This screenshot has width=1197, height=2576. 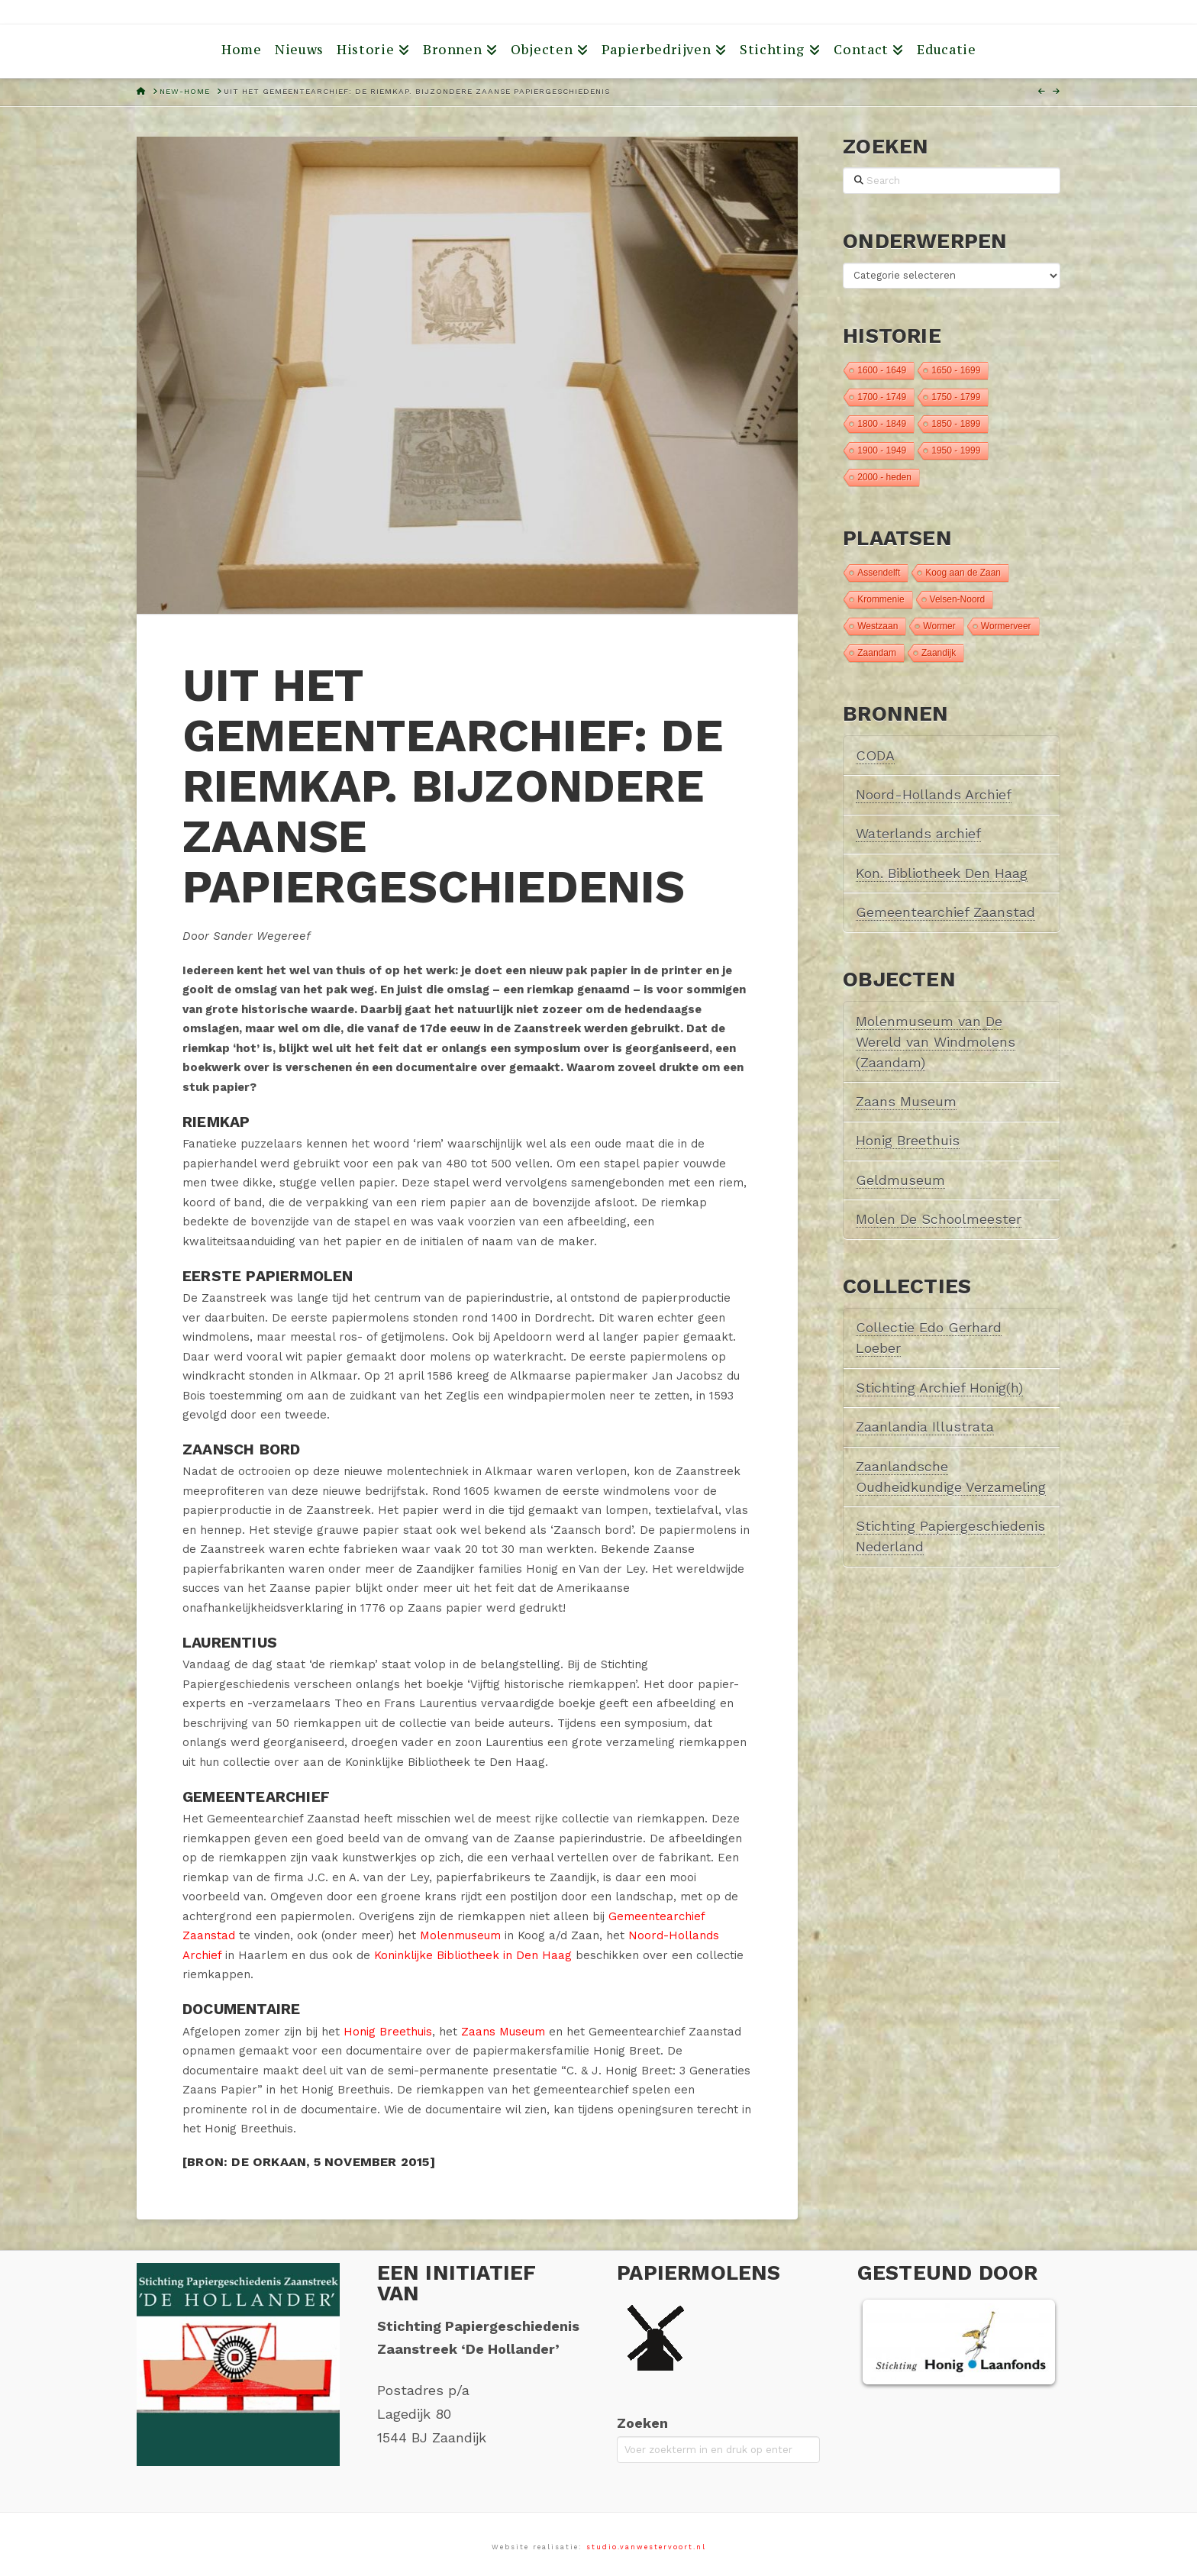 I want to click on Honig Breethuis, so click(x=388, y=2032).